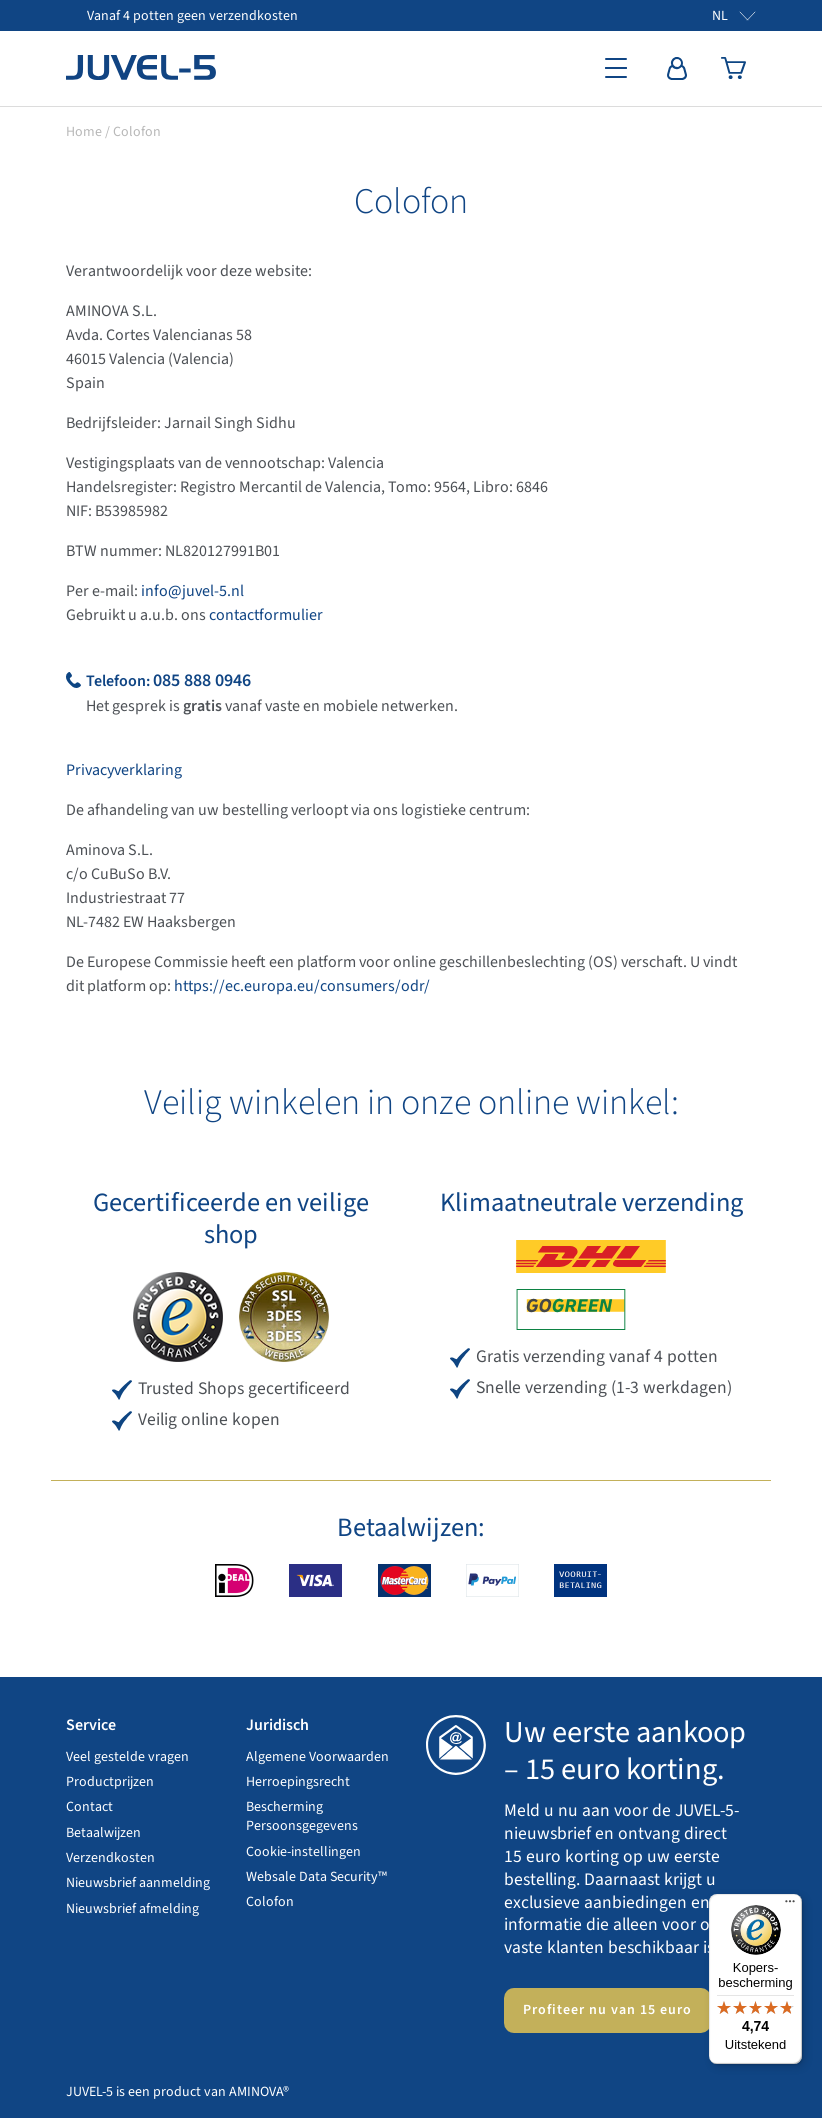  Describe the element at coordinates (270, 1902) in the screenshot. I see `Colofon` at that location.